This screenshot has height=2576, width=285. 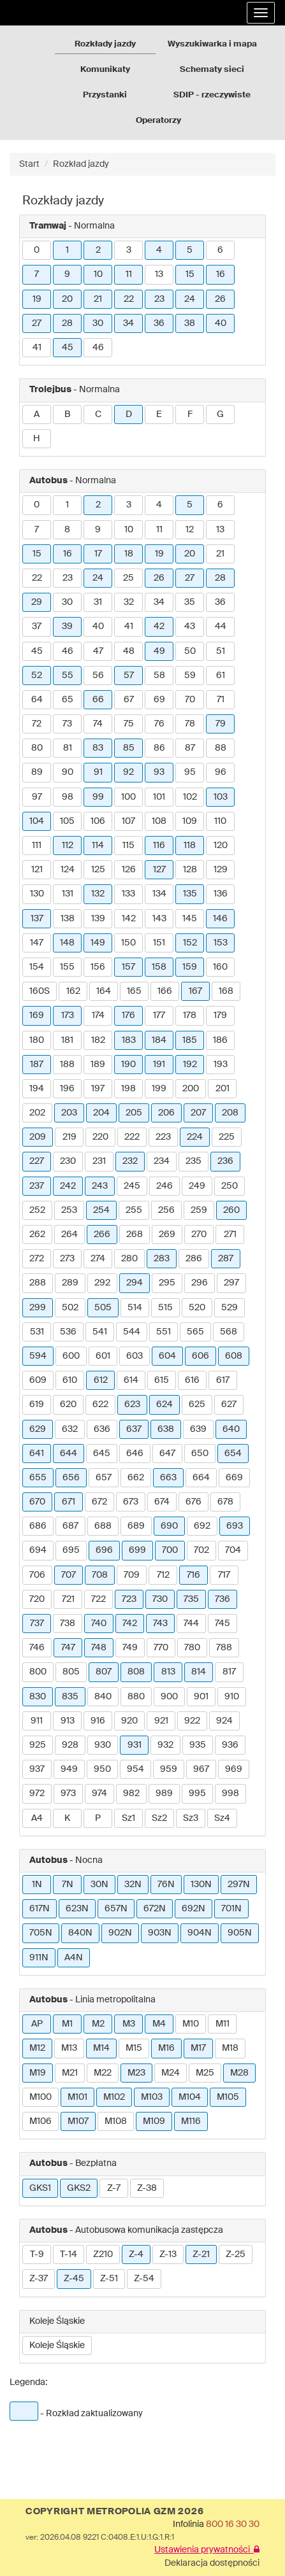 I want to click on 194 [button], so click(x=36, y=1088).